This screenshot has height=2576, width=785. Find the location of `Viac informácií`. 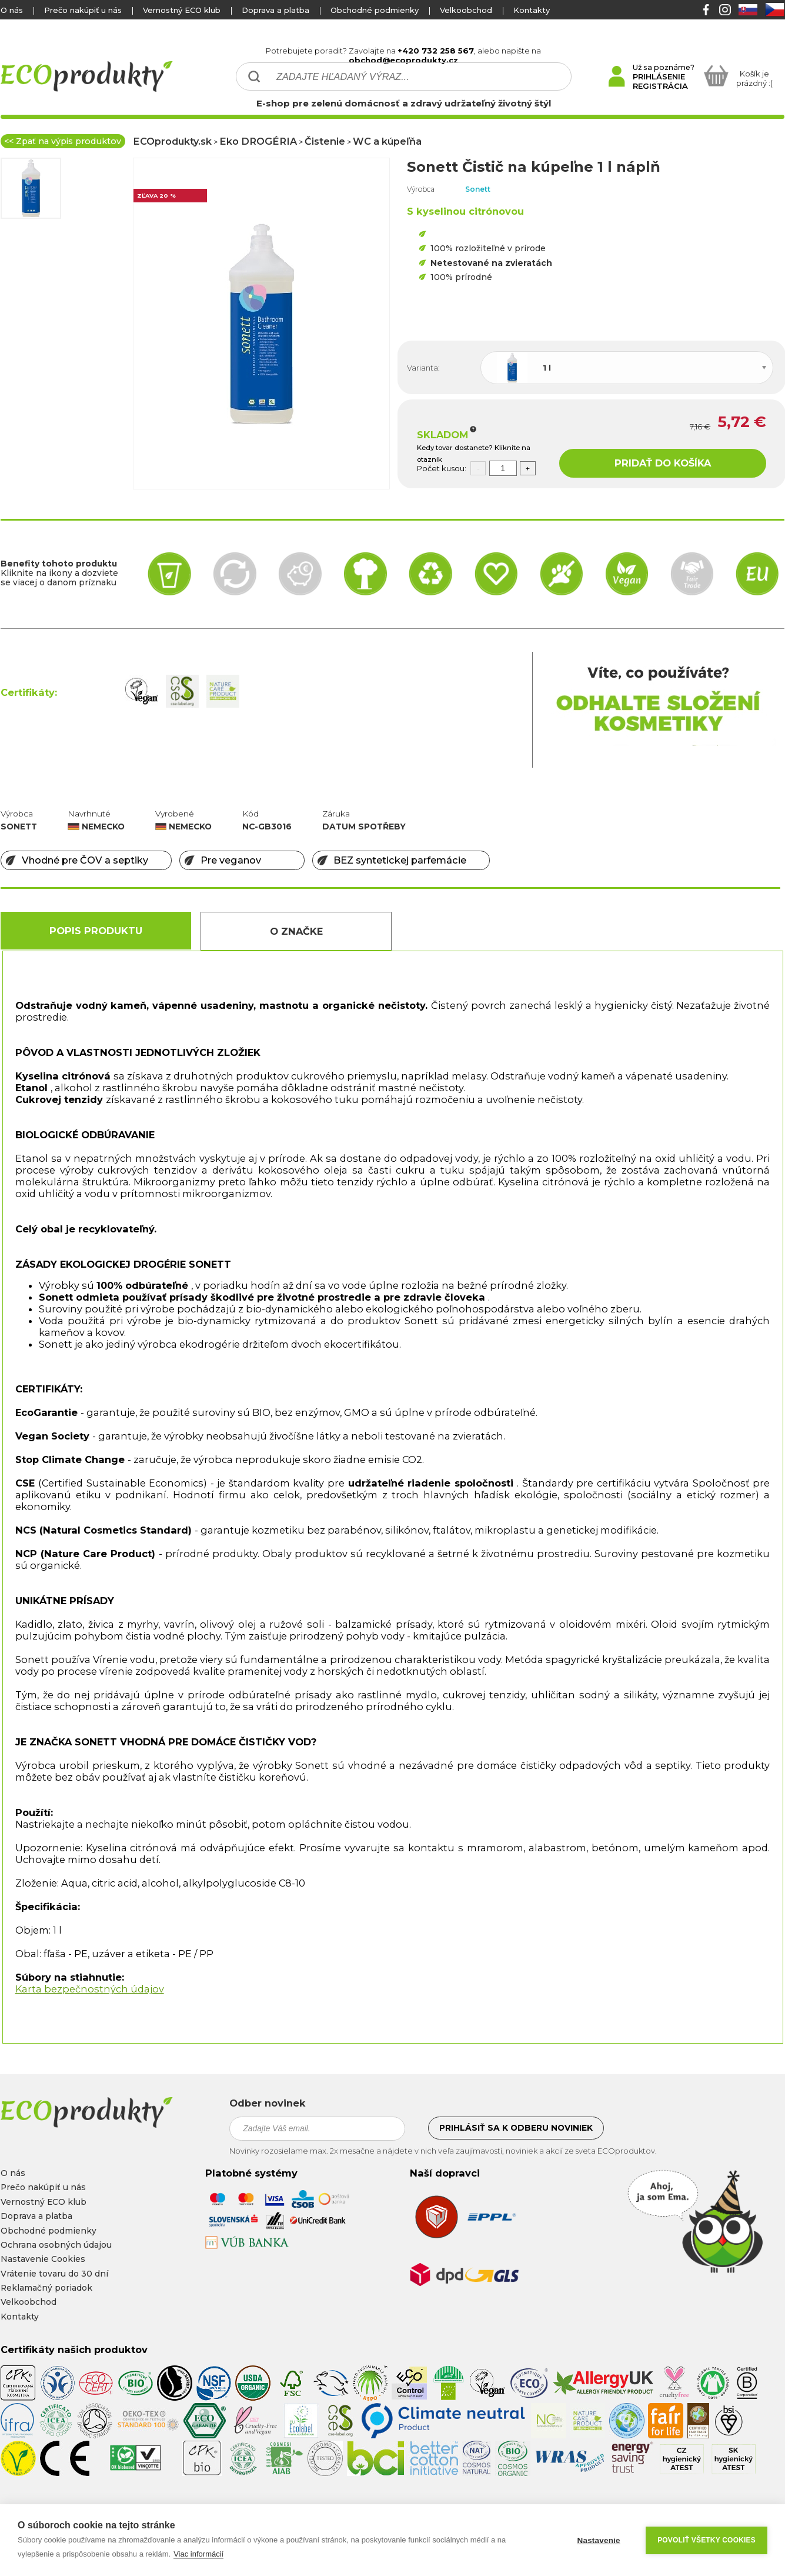

Viac informácií is located at coordinates (198, 2554).